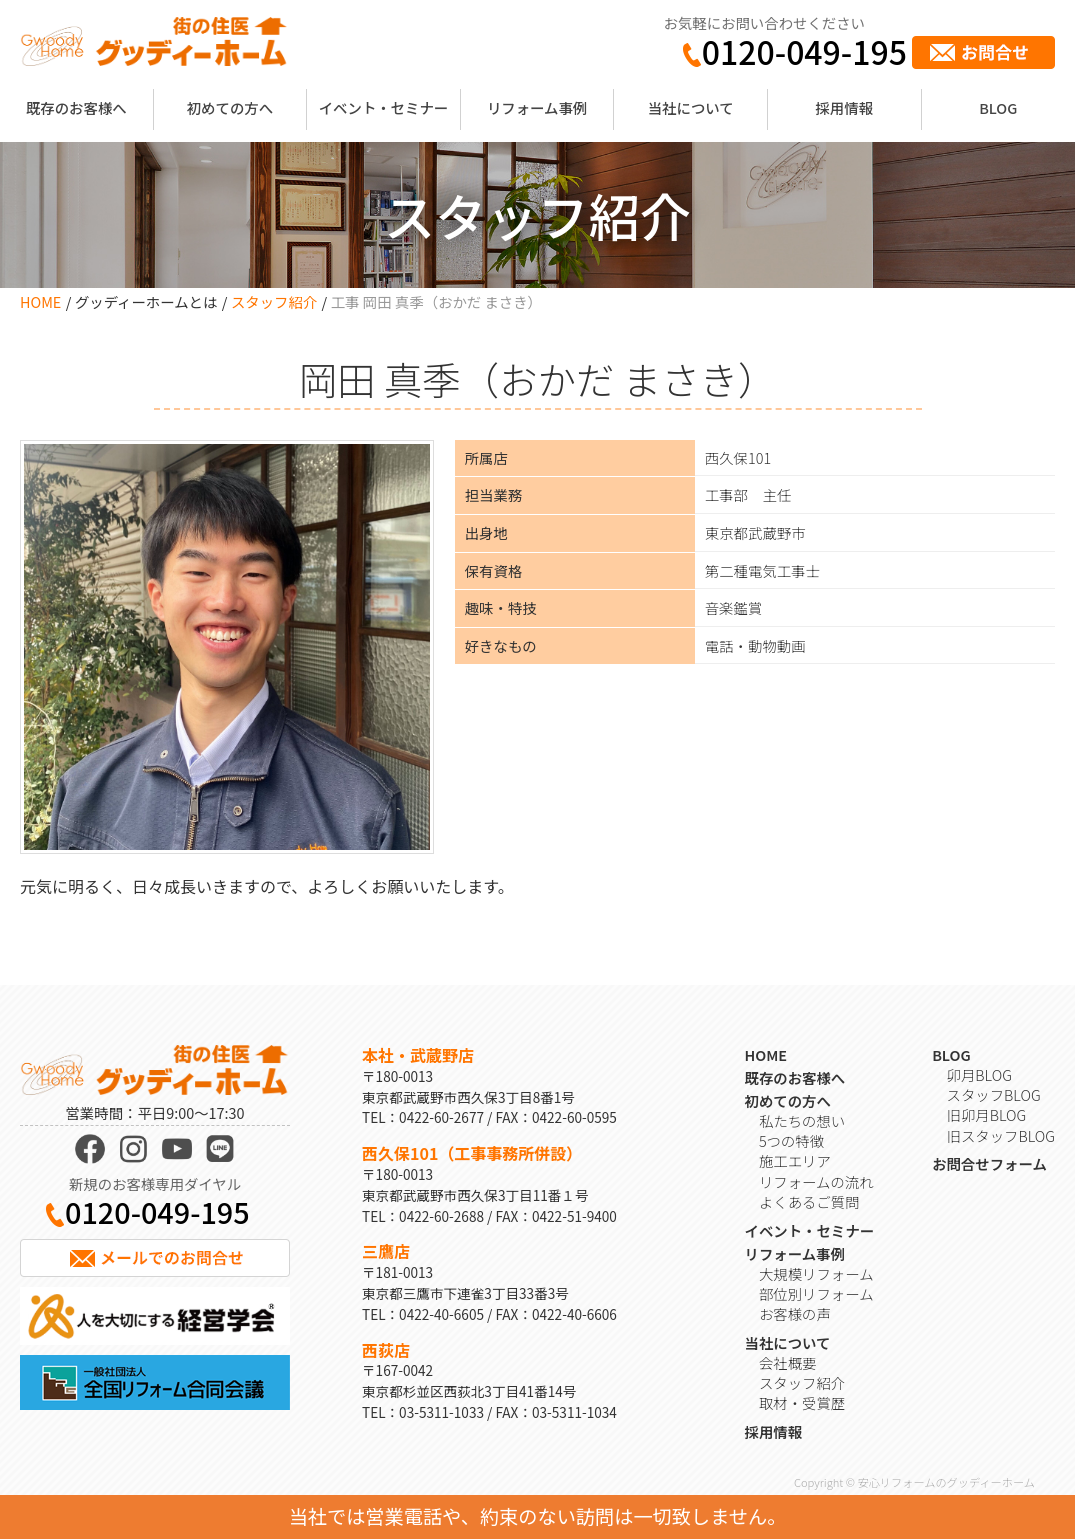 Image resolution: width=1075 pixels, height=1539 pixels. I want to click on 取材・受賞歴, so click(802, 1402).